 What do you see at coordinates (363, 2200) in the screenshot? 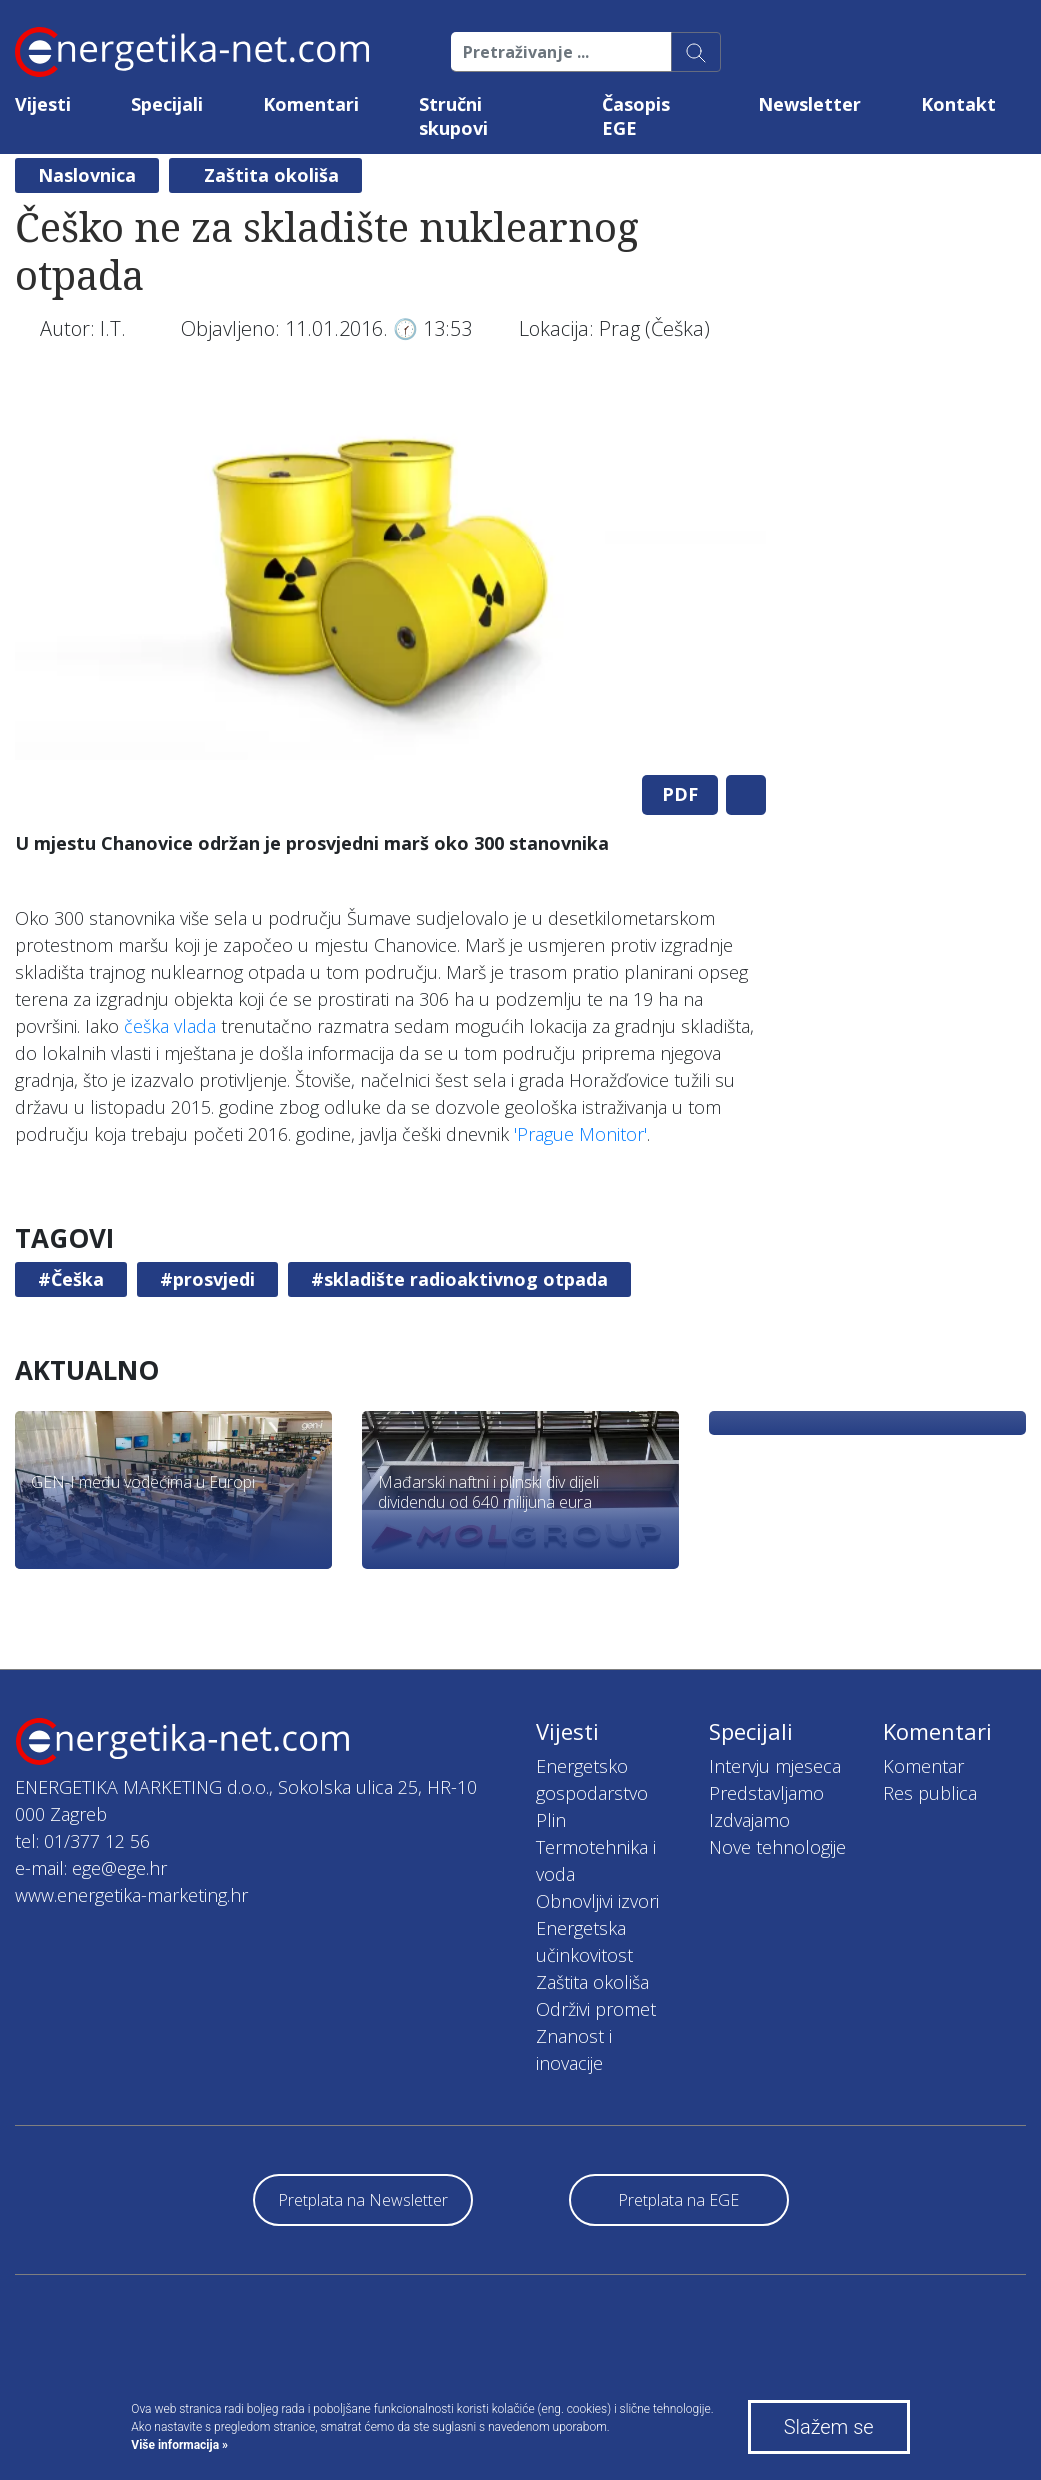
I see `Pretplata na Newsletter` at bounding box center [363, 2200].